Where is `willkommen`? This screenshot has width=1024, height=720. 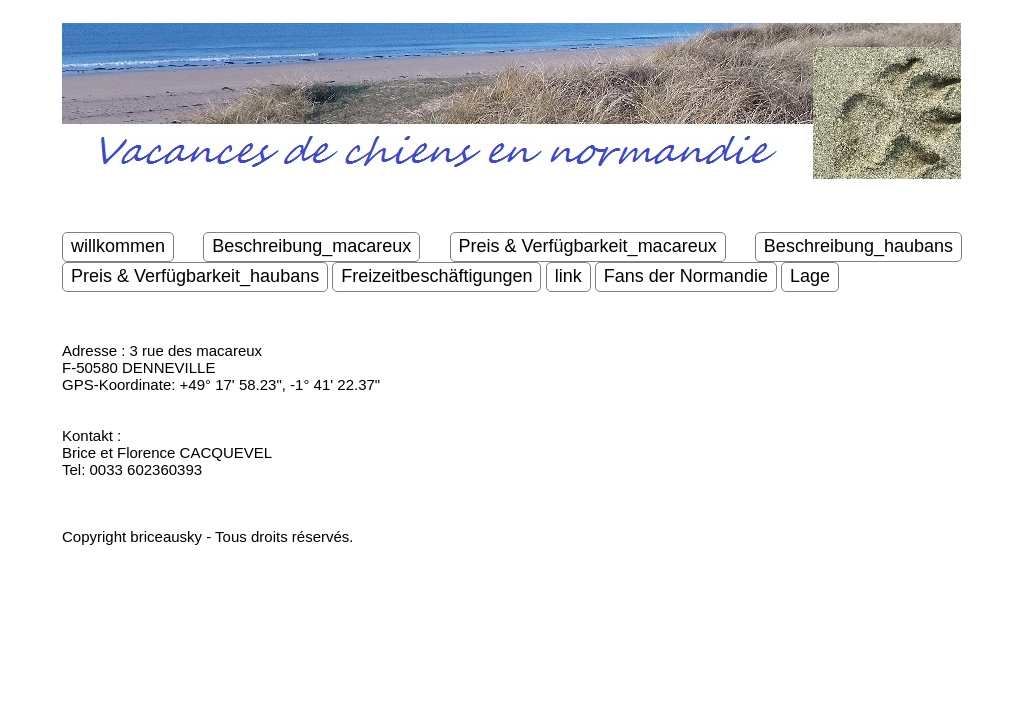
willkommen is located at coordinates (118, 246).